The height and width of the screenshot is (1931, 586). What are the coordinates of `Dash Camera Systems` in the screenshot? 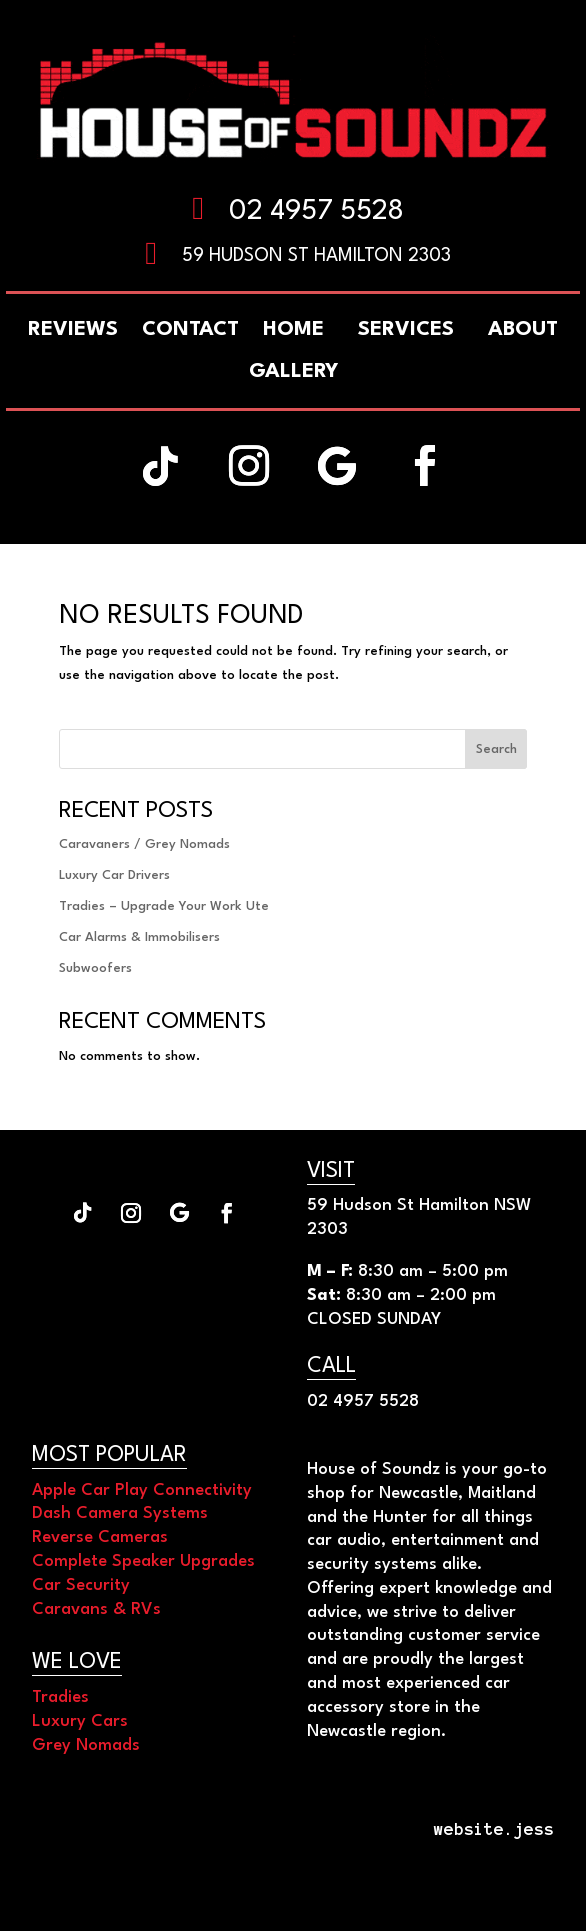 It's located at (120, 1513).